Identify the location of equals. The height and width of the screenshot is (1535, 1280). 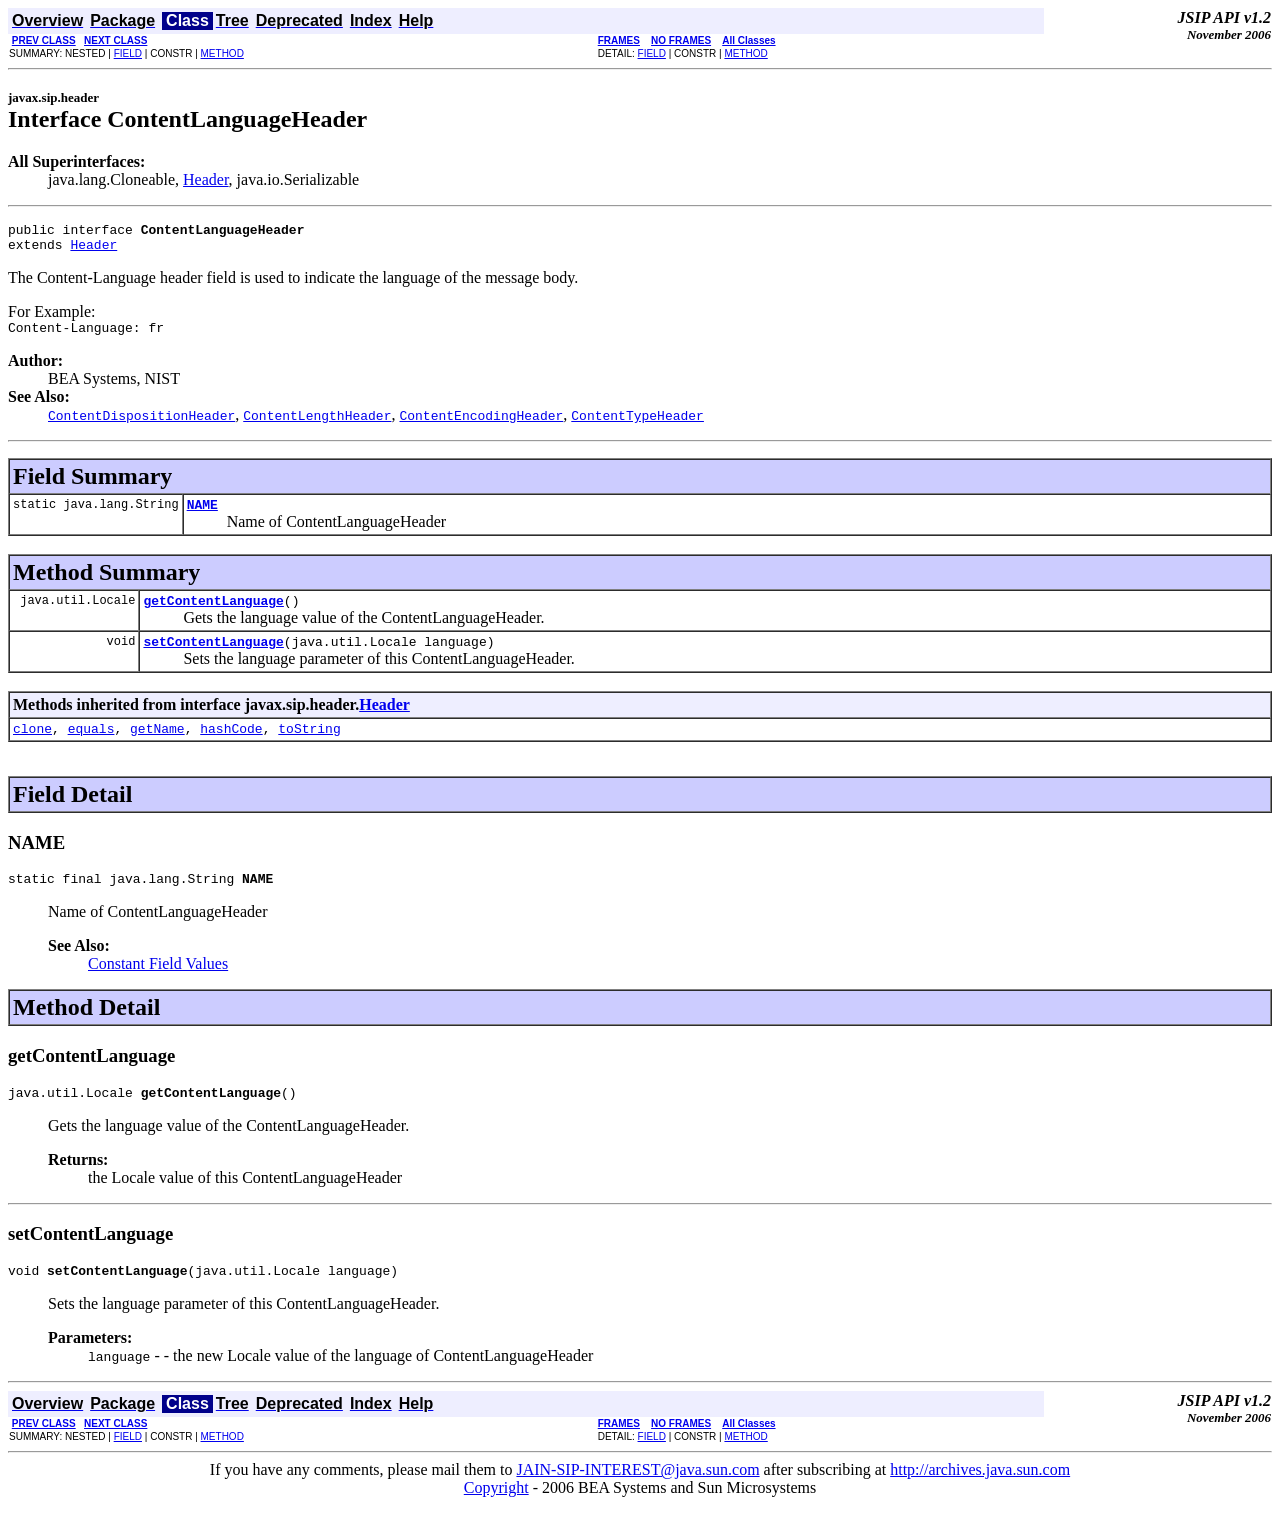
(91, 749).